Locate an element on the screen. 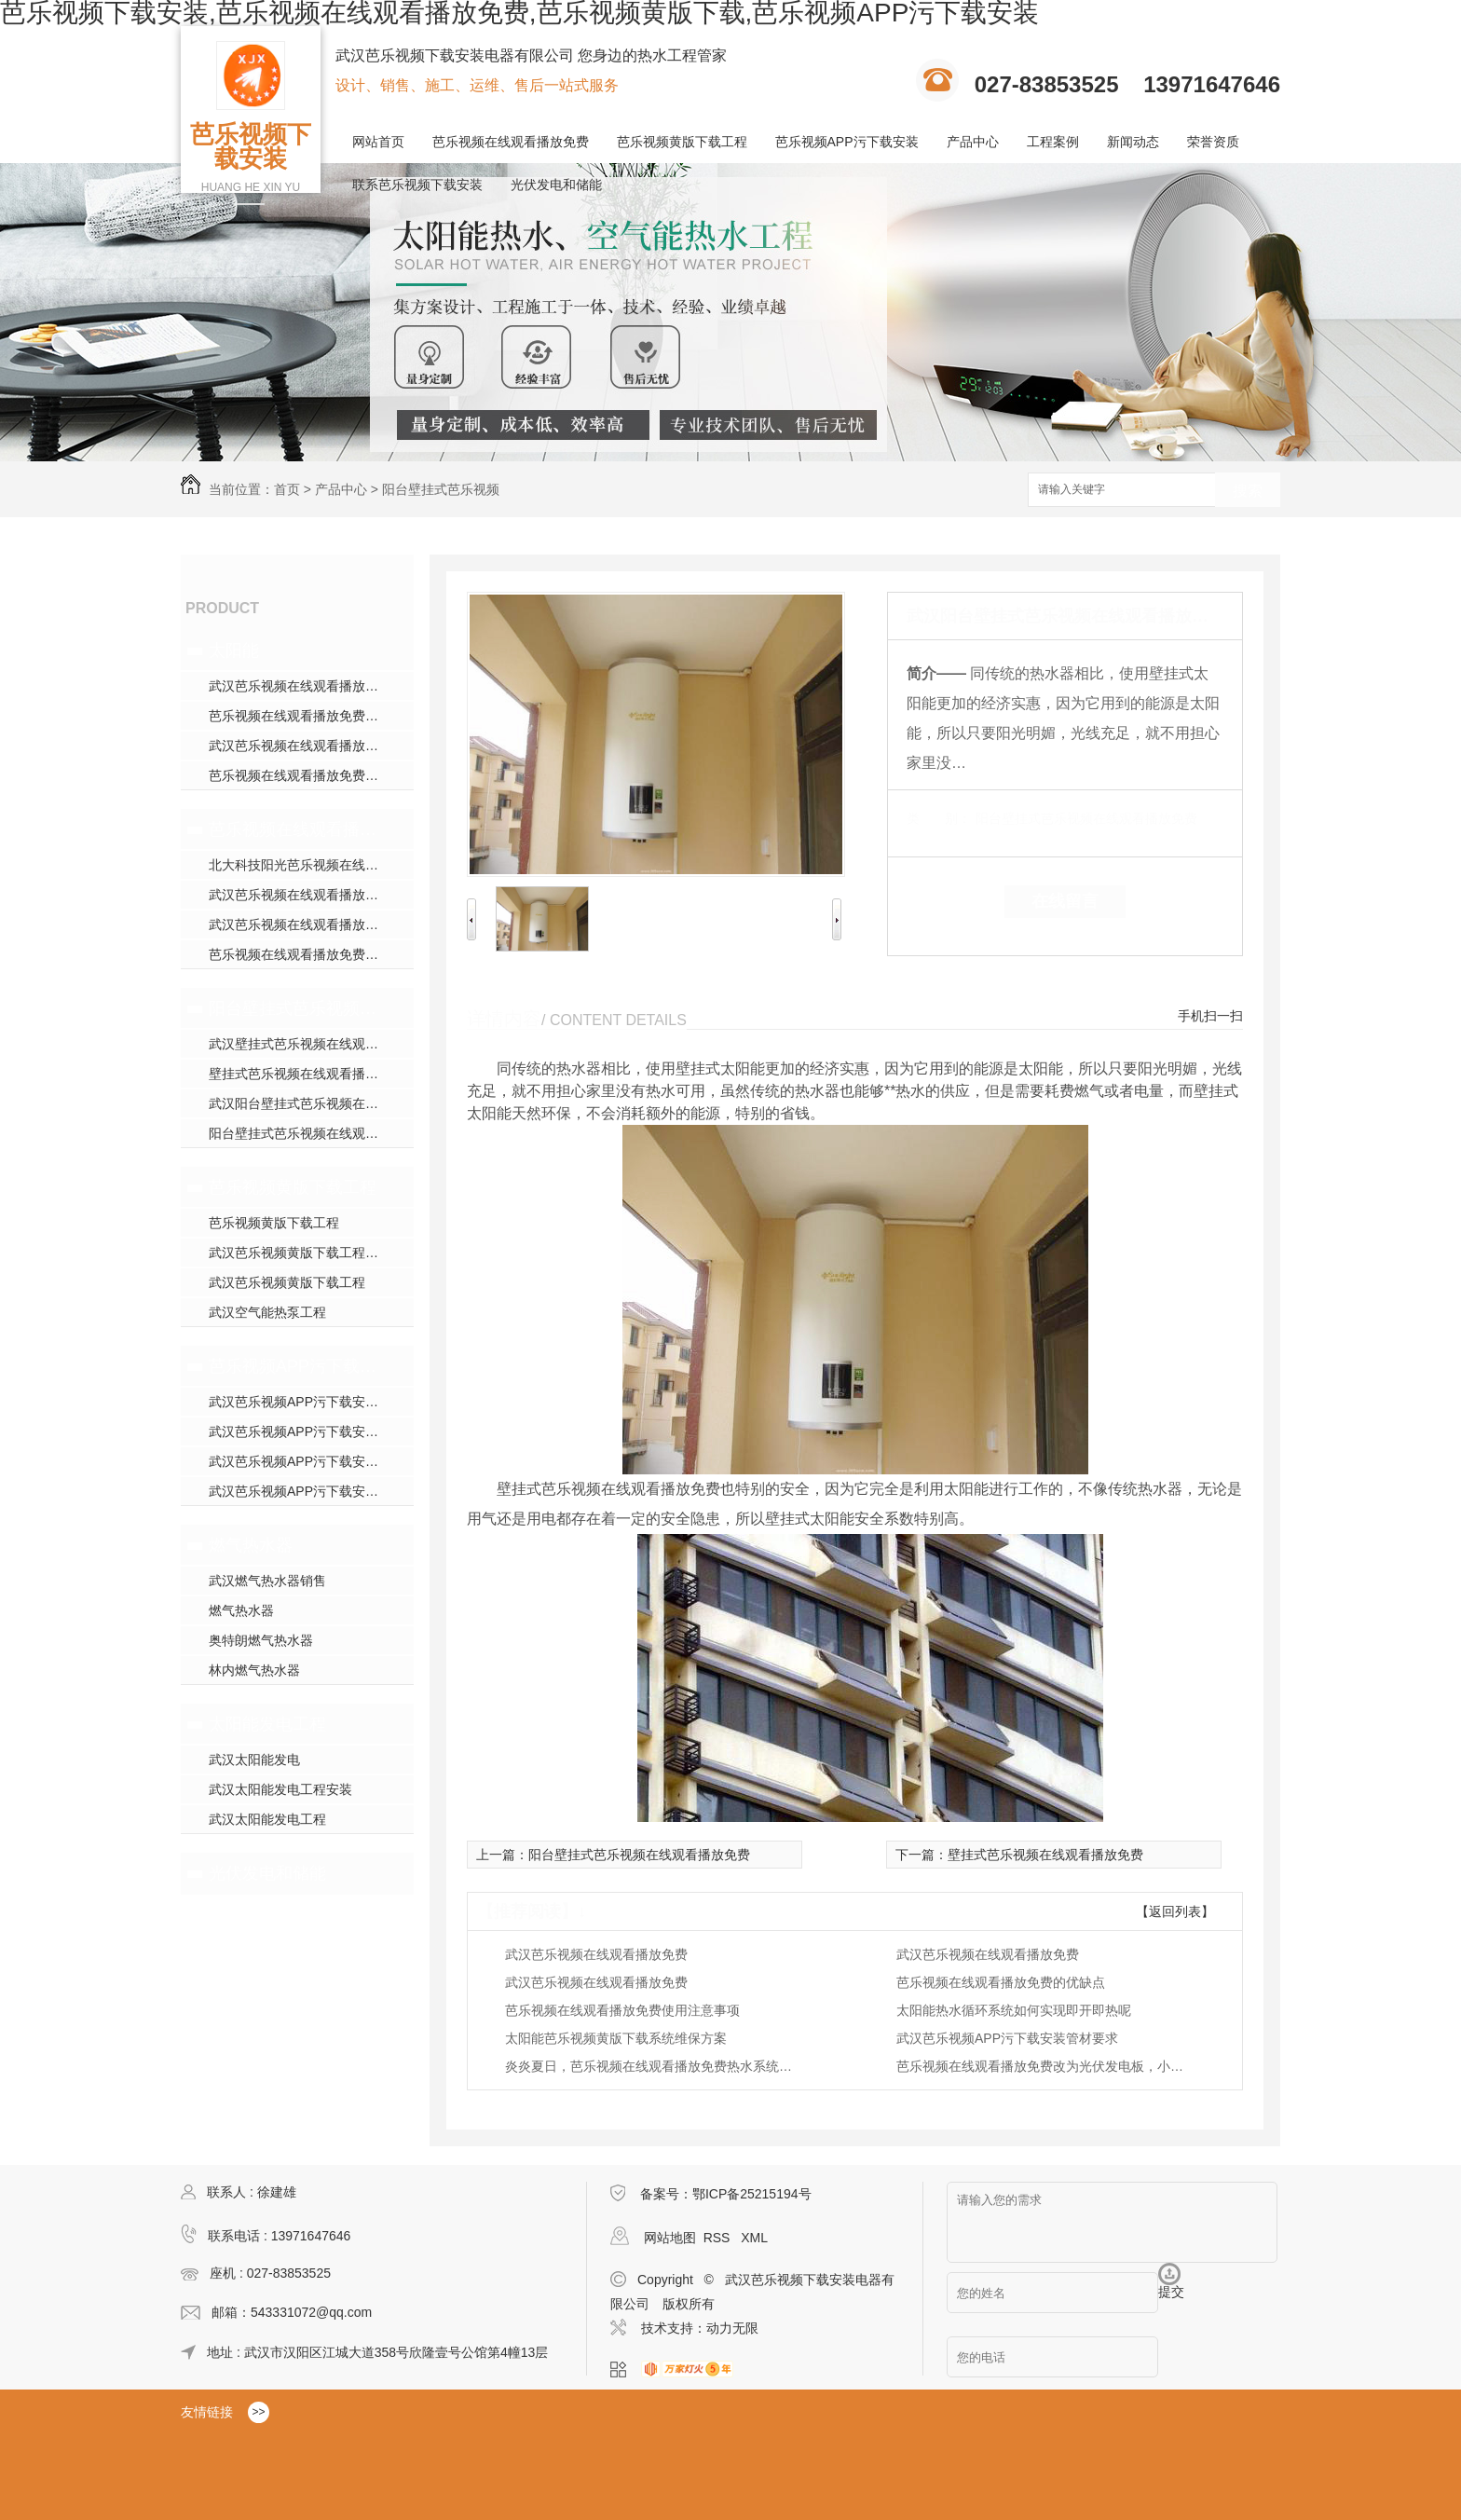 The width and height of the screenshot is (1461, 2520). 壁挂式芭乐视频在线观看播放免费 is located at coordinates (306, 1073).